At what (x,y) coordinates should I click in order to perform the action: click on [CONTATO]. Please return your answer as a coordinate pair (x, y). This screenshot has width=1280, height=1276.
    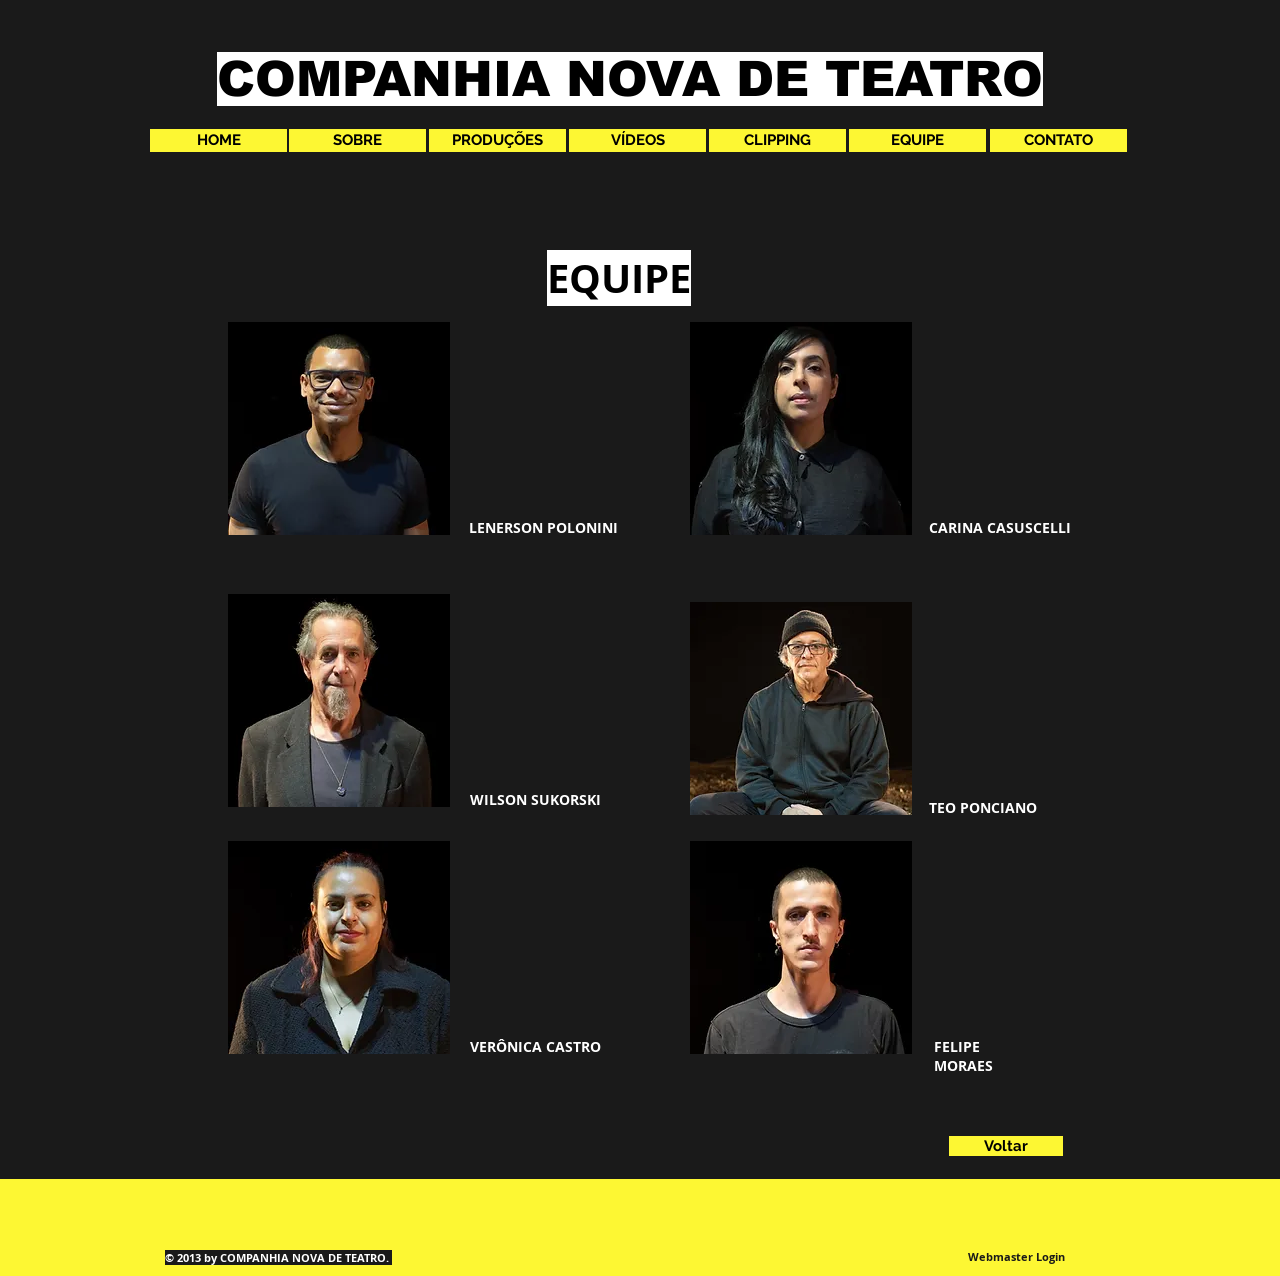
    Looking at the image, I should click on (1058, 140).